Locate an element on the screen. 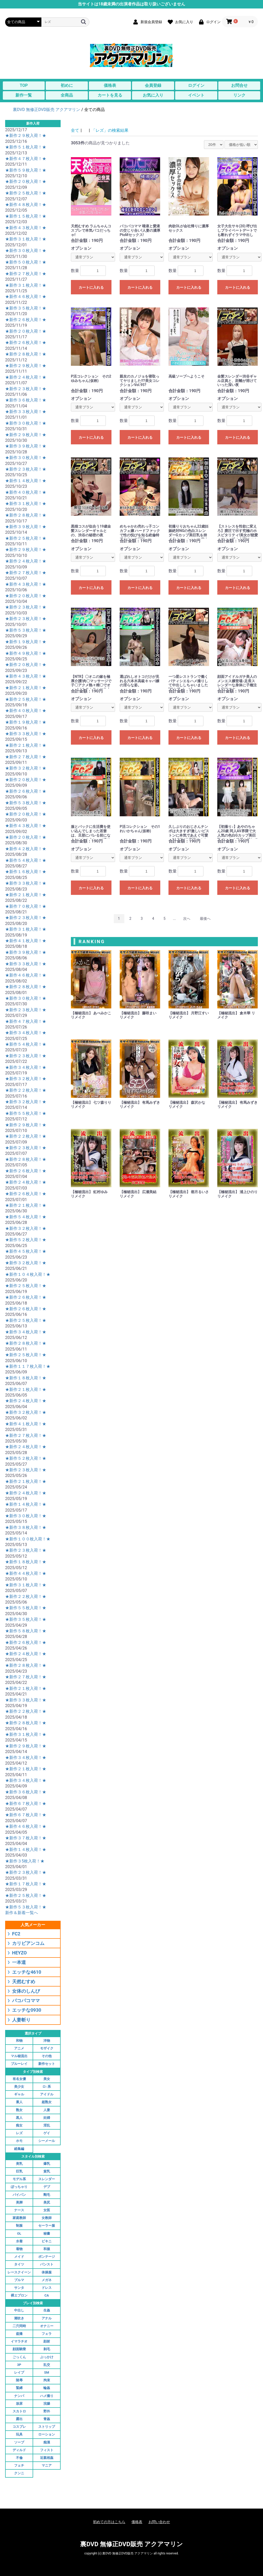 The height and width of the screenshot is (2576, 263). ナース is located at coordinates (19, 2210).